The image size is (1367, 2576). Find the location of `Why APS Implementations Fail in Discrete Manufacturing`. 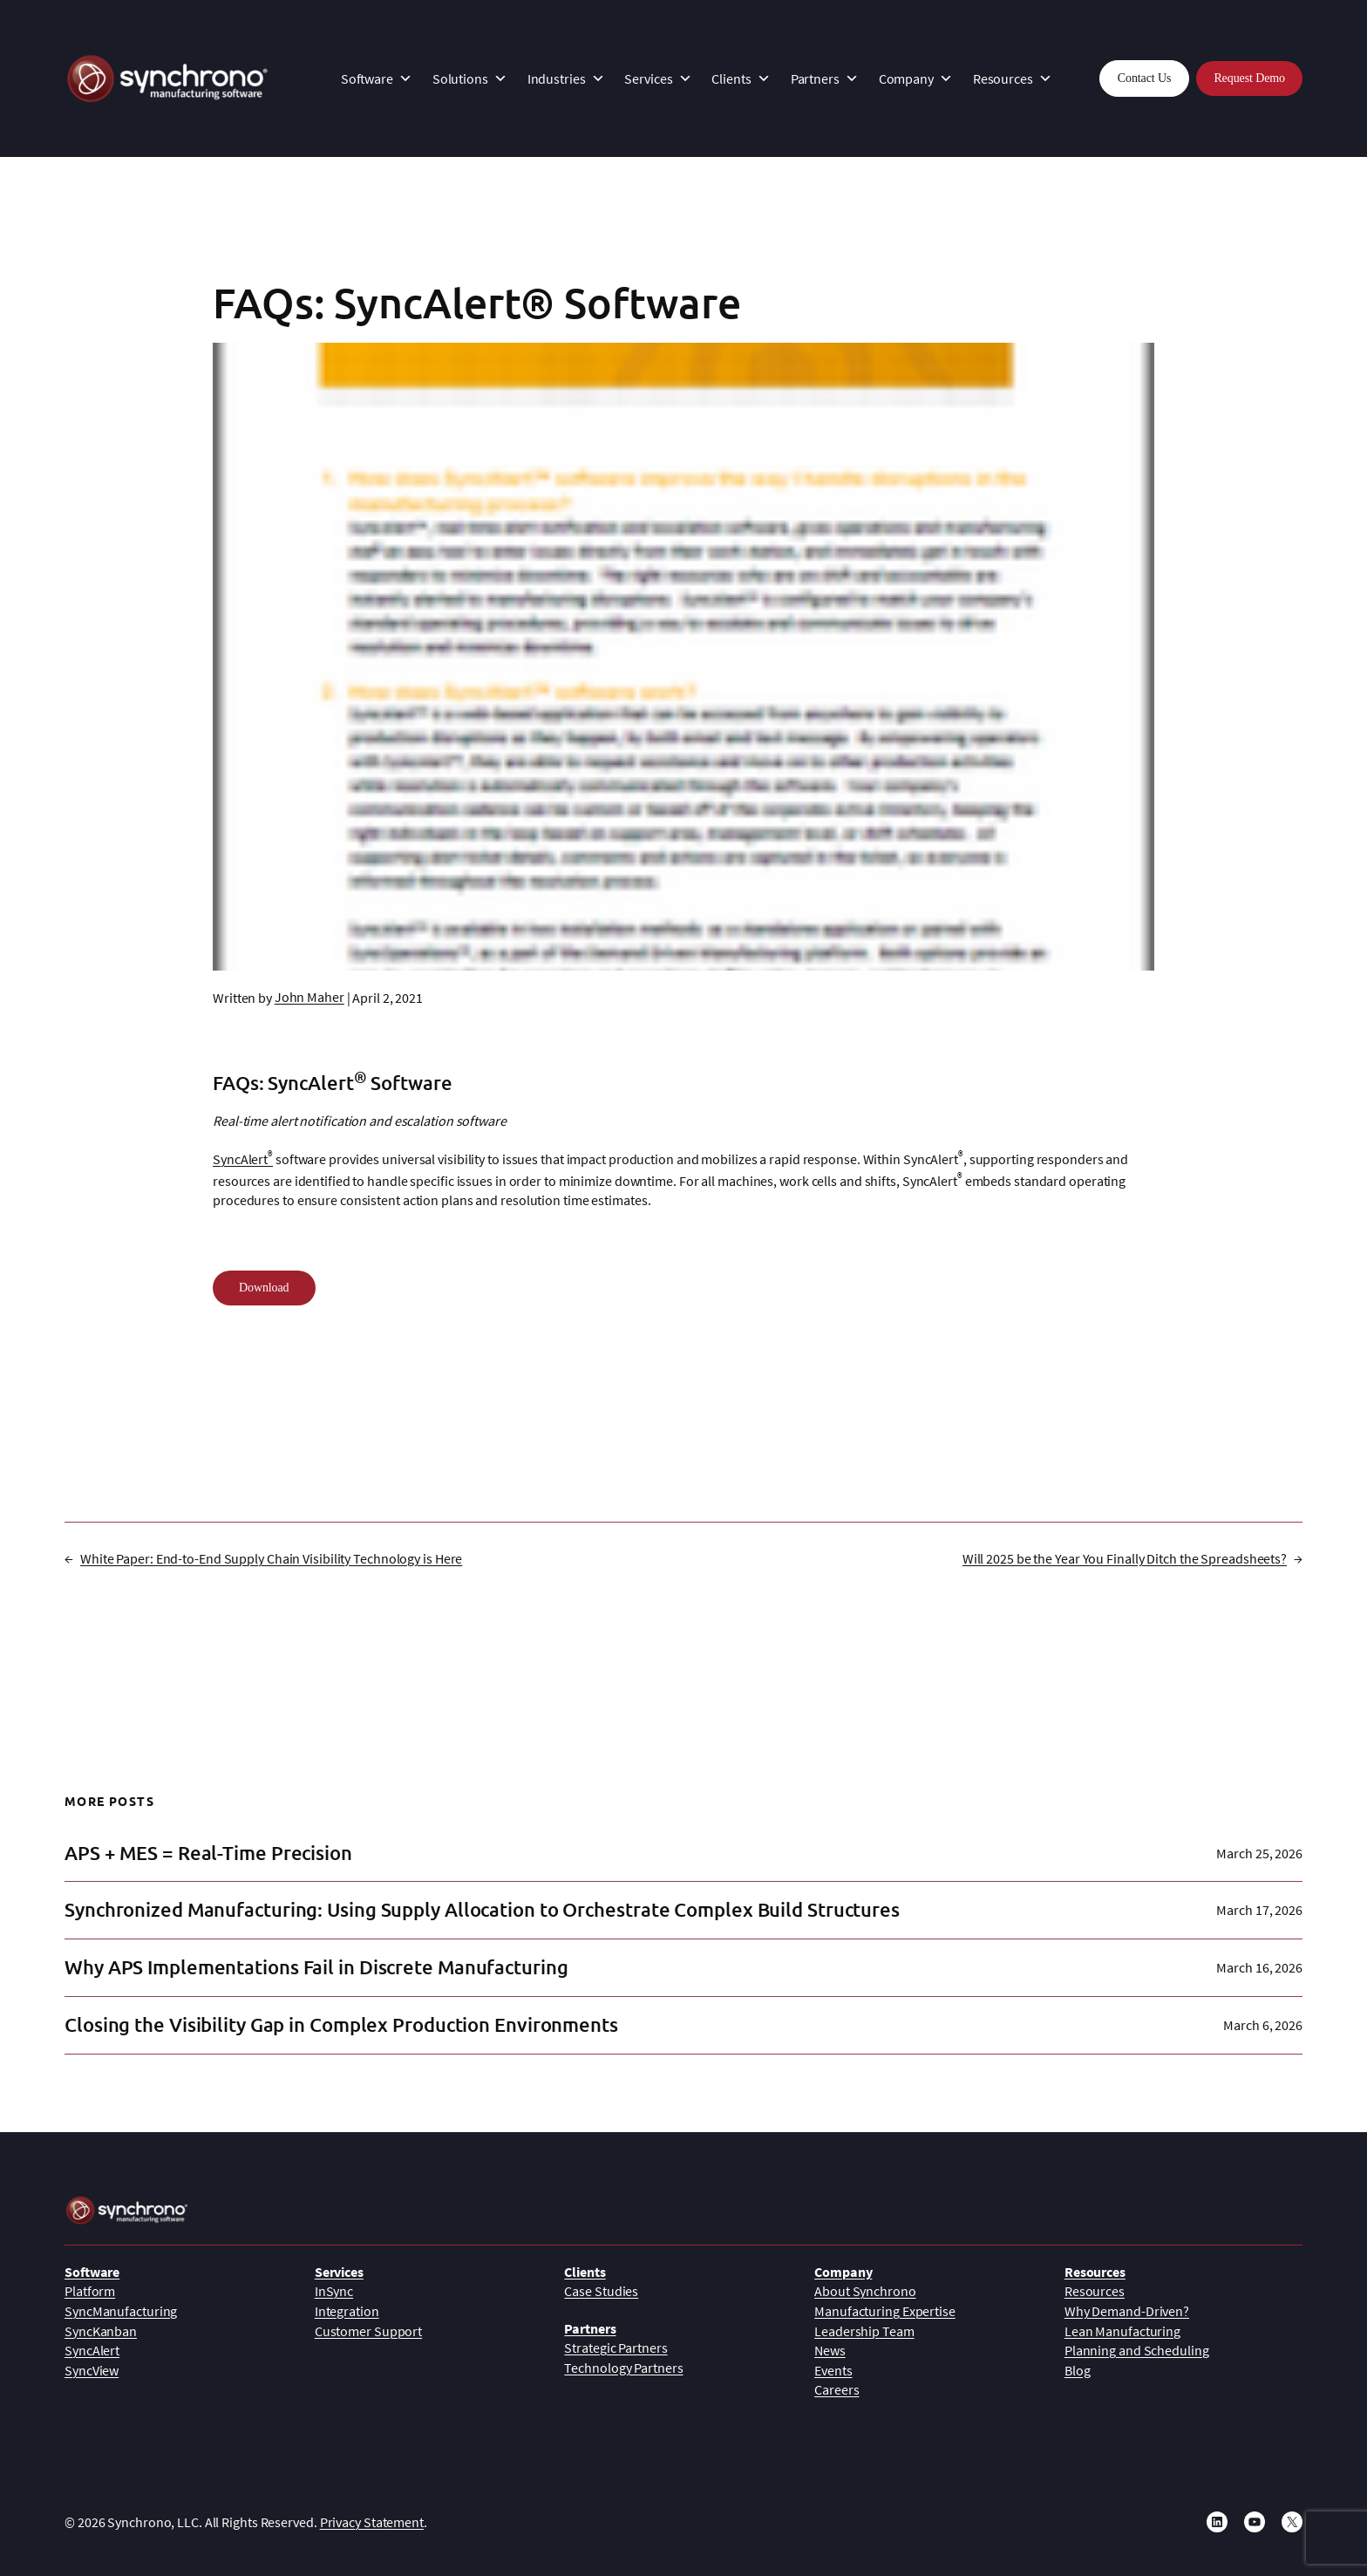

Why APS Implementations Fail in Discrete Manufacturing is located at coordinates (316, 1968).